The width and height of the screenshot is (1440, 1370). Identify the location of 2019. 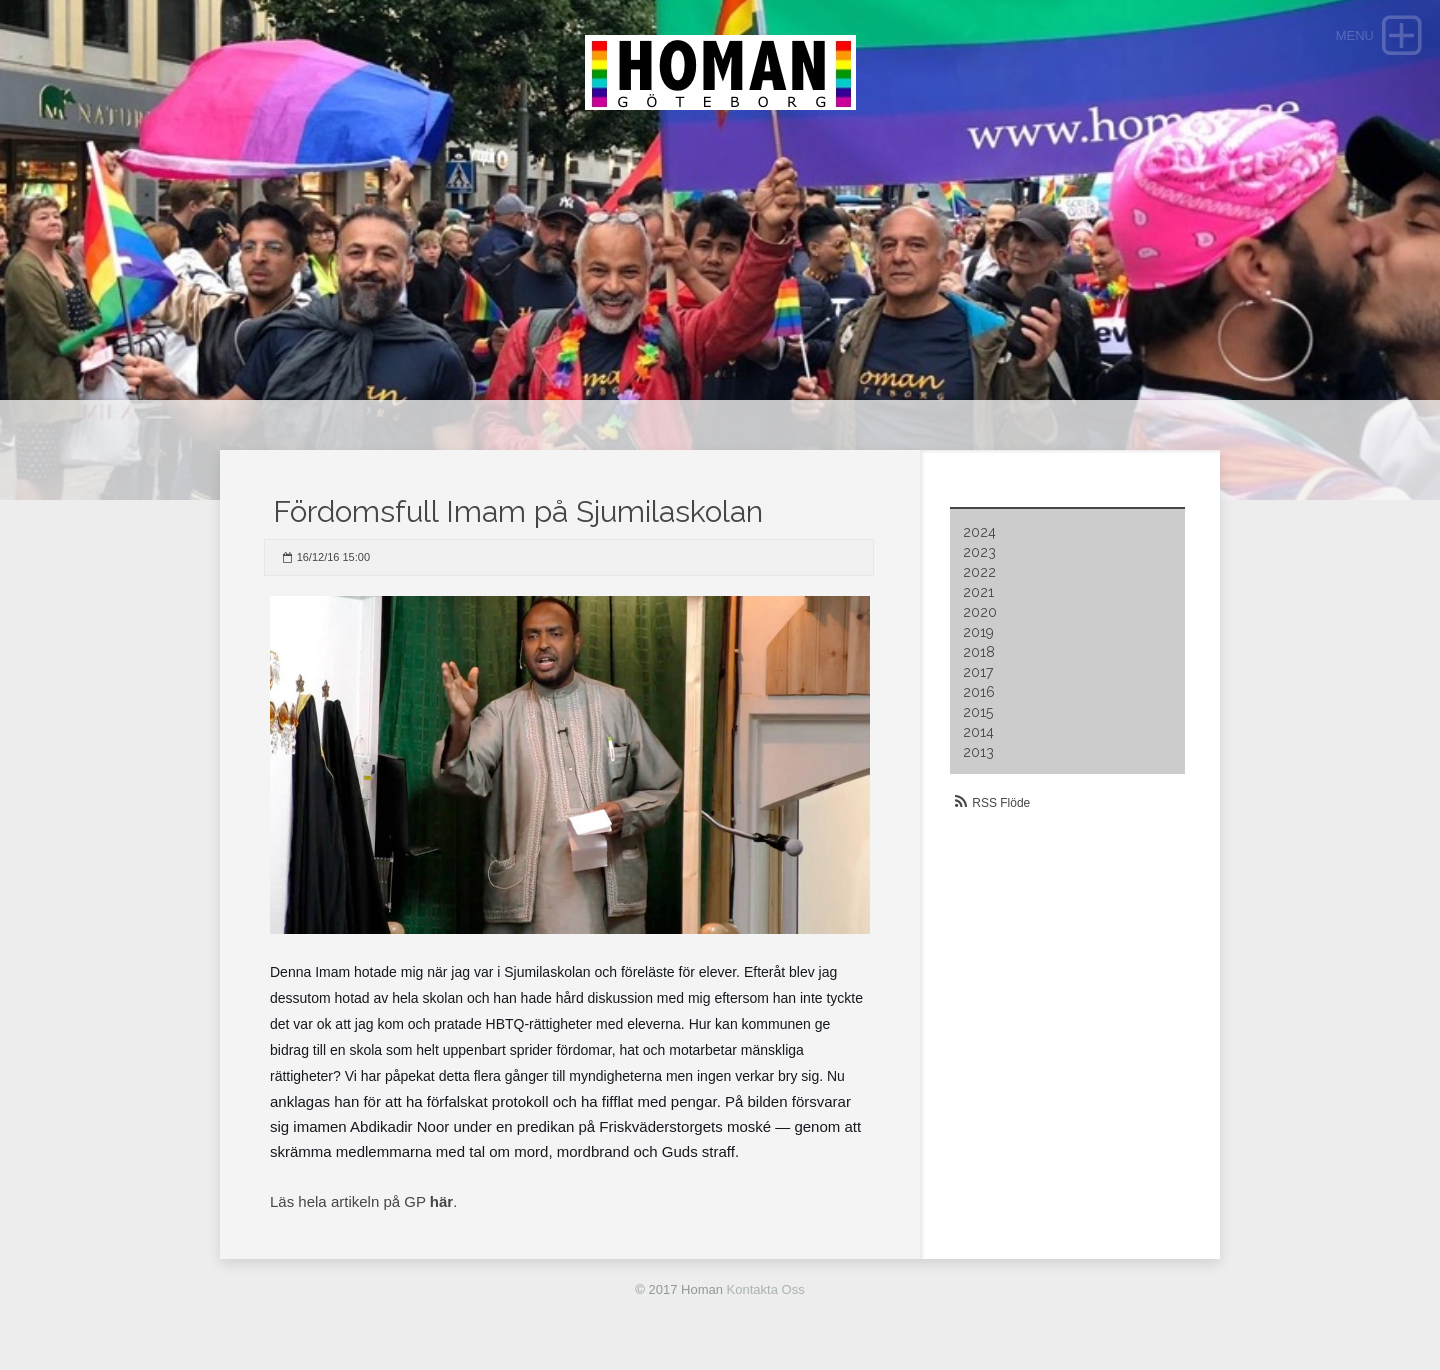
(978, 632).